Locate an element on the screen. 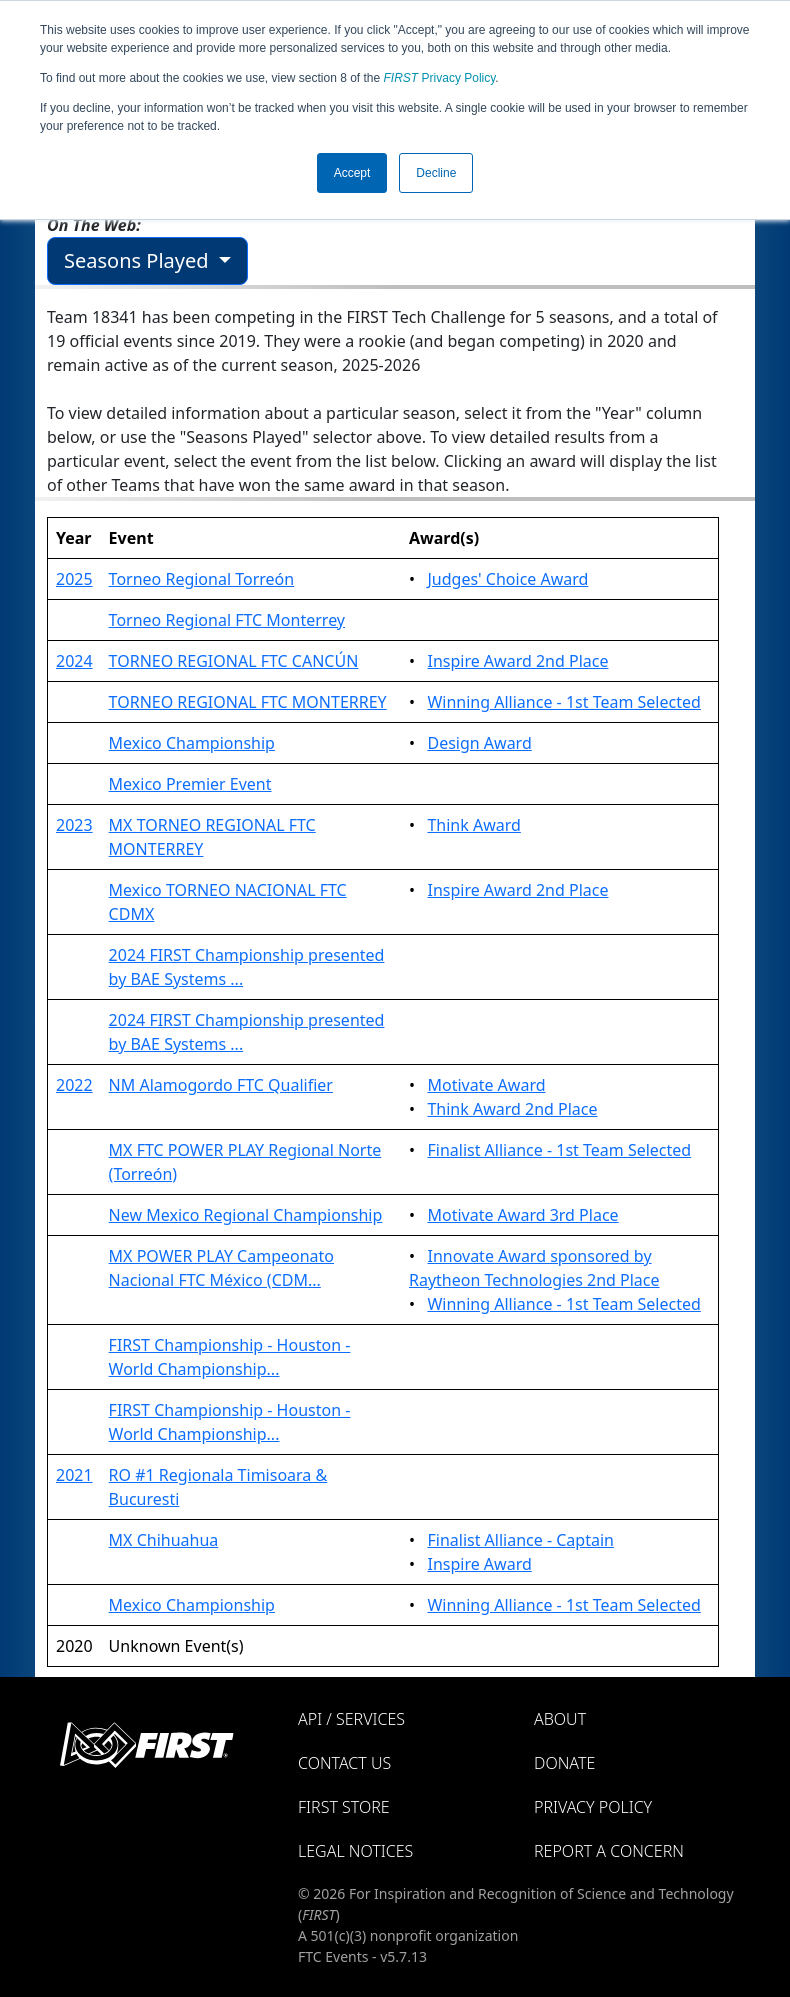 This screenshot has height=1997, width=790. Inspire Award is located at coordinates (479, 1564).